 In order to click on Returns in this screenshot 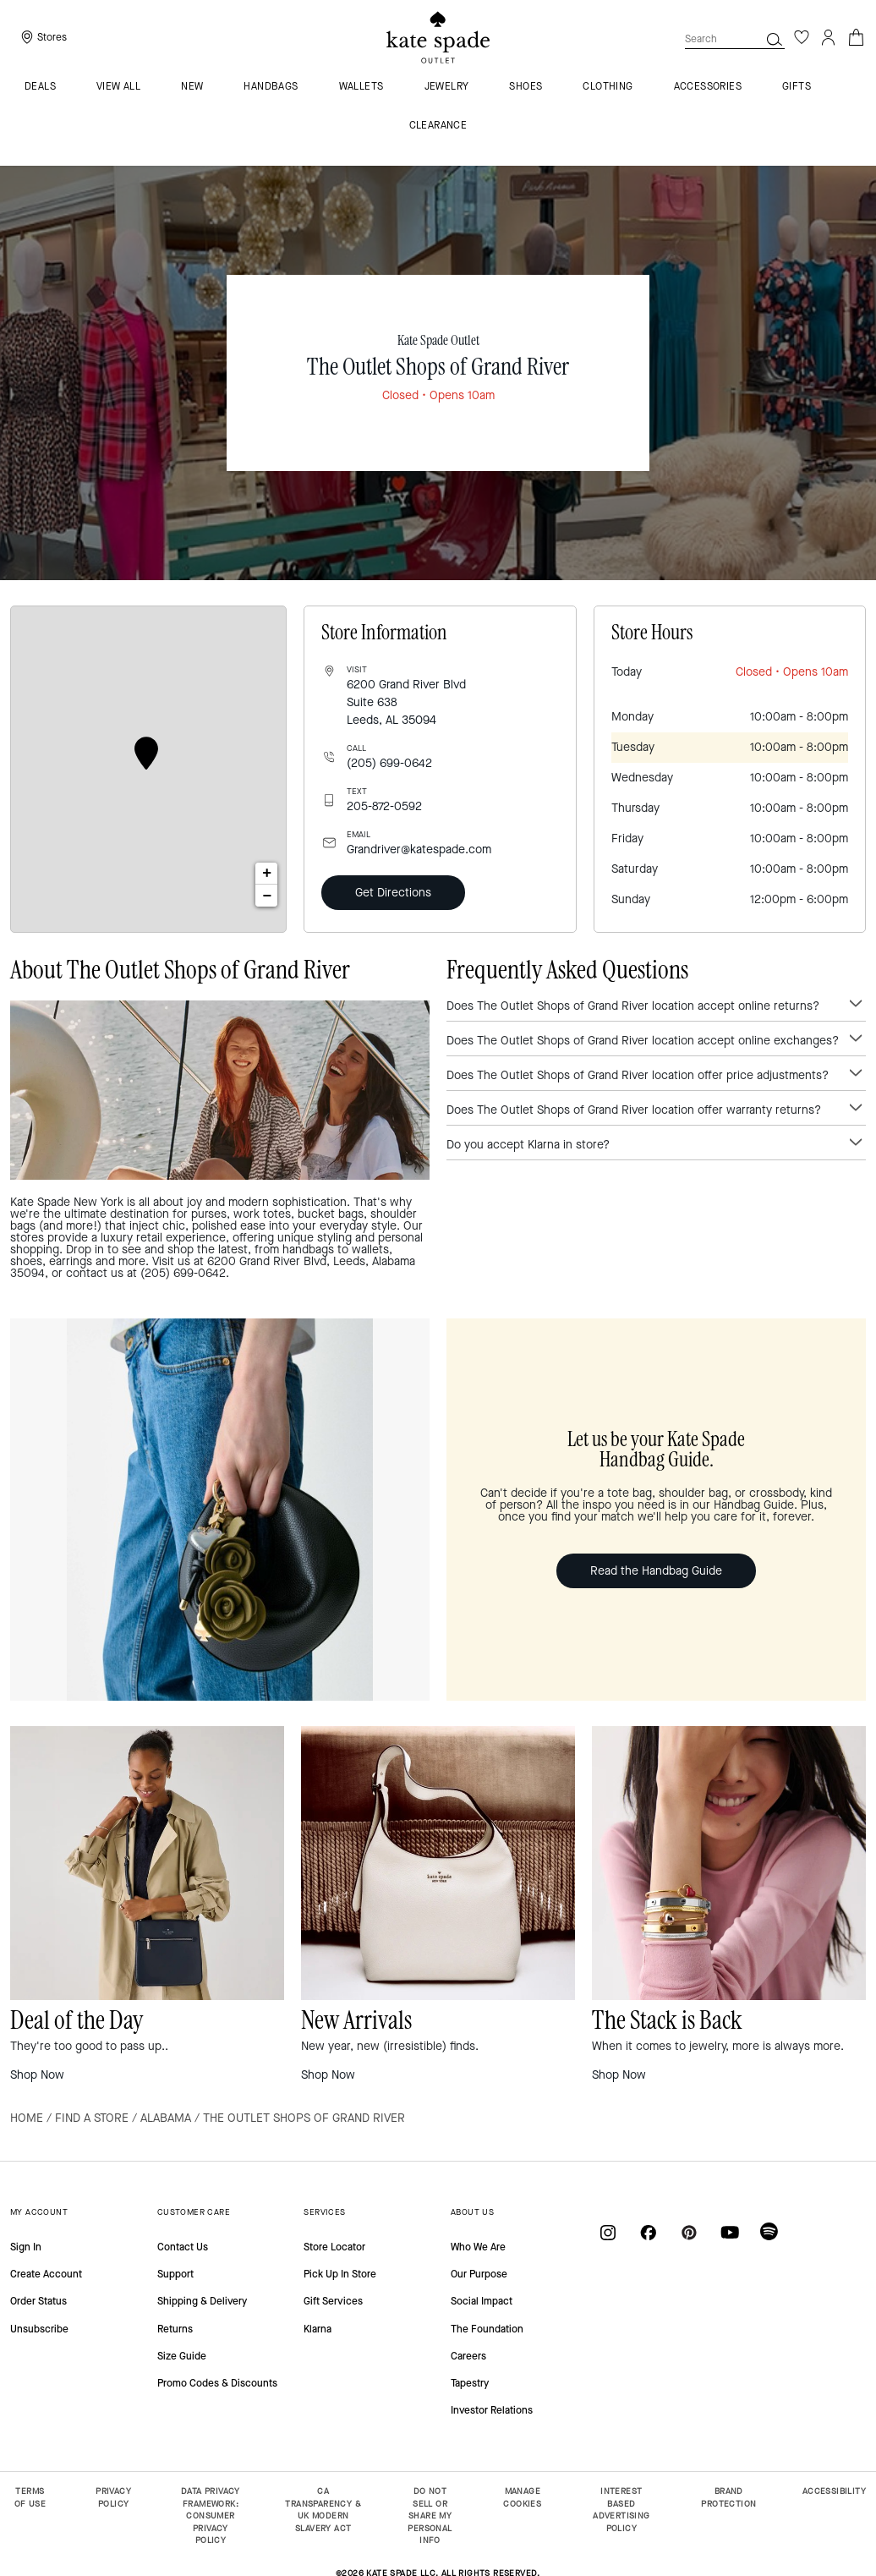, I will do `click(175, 2329)`.